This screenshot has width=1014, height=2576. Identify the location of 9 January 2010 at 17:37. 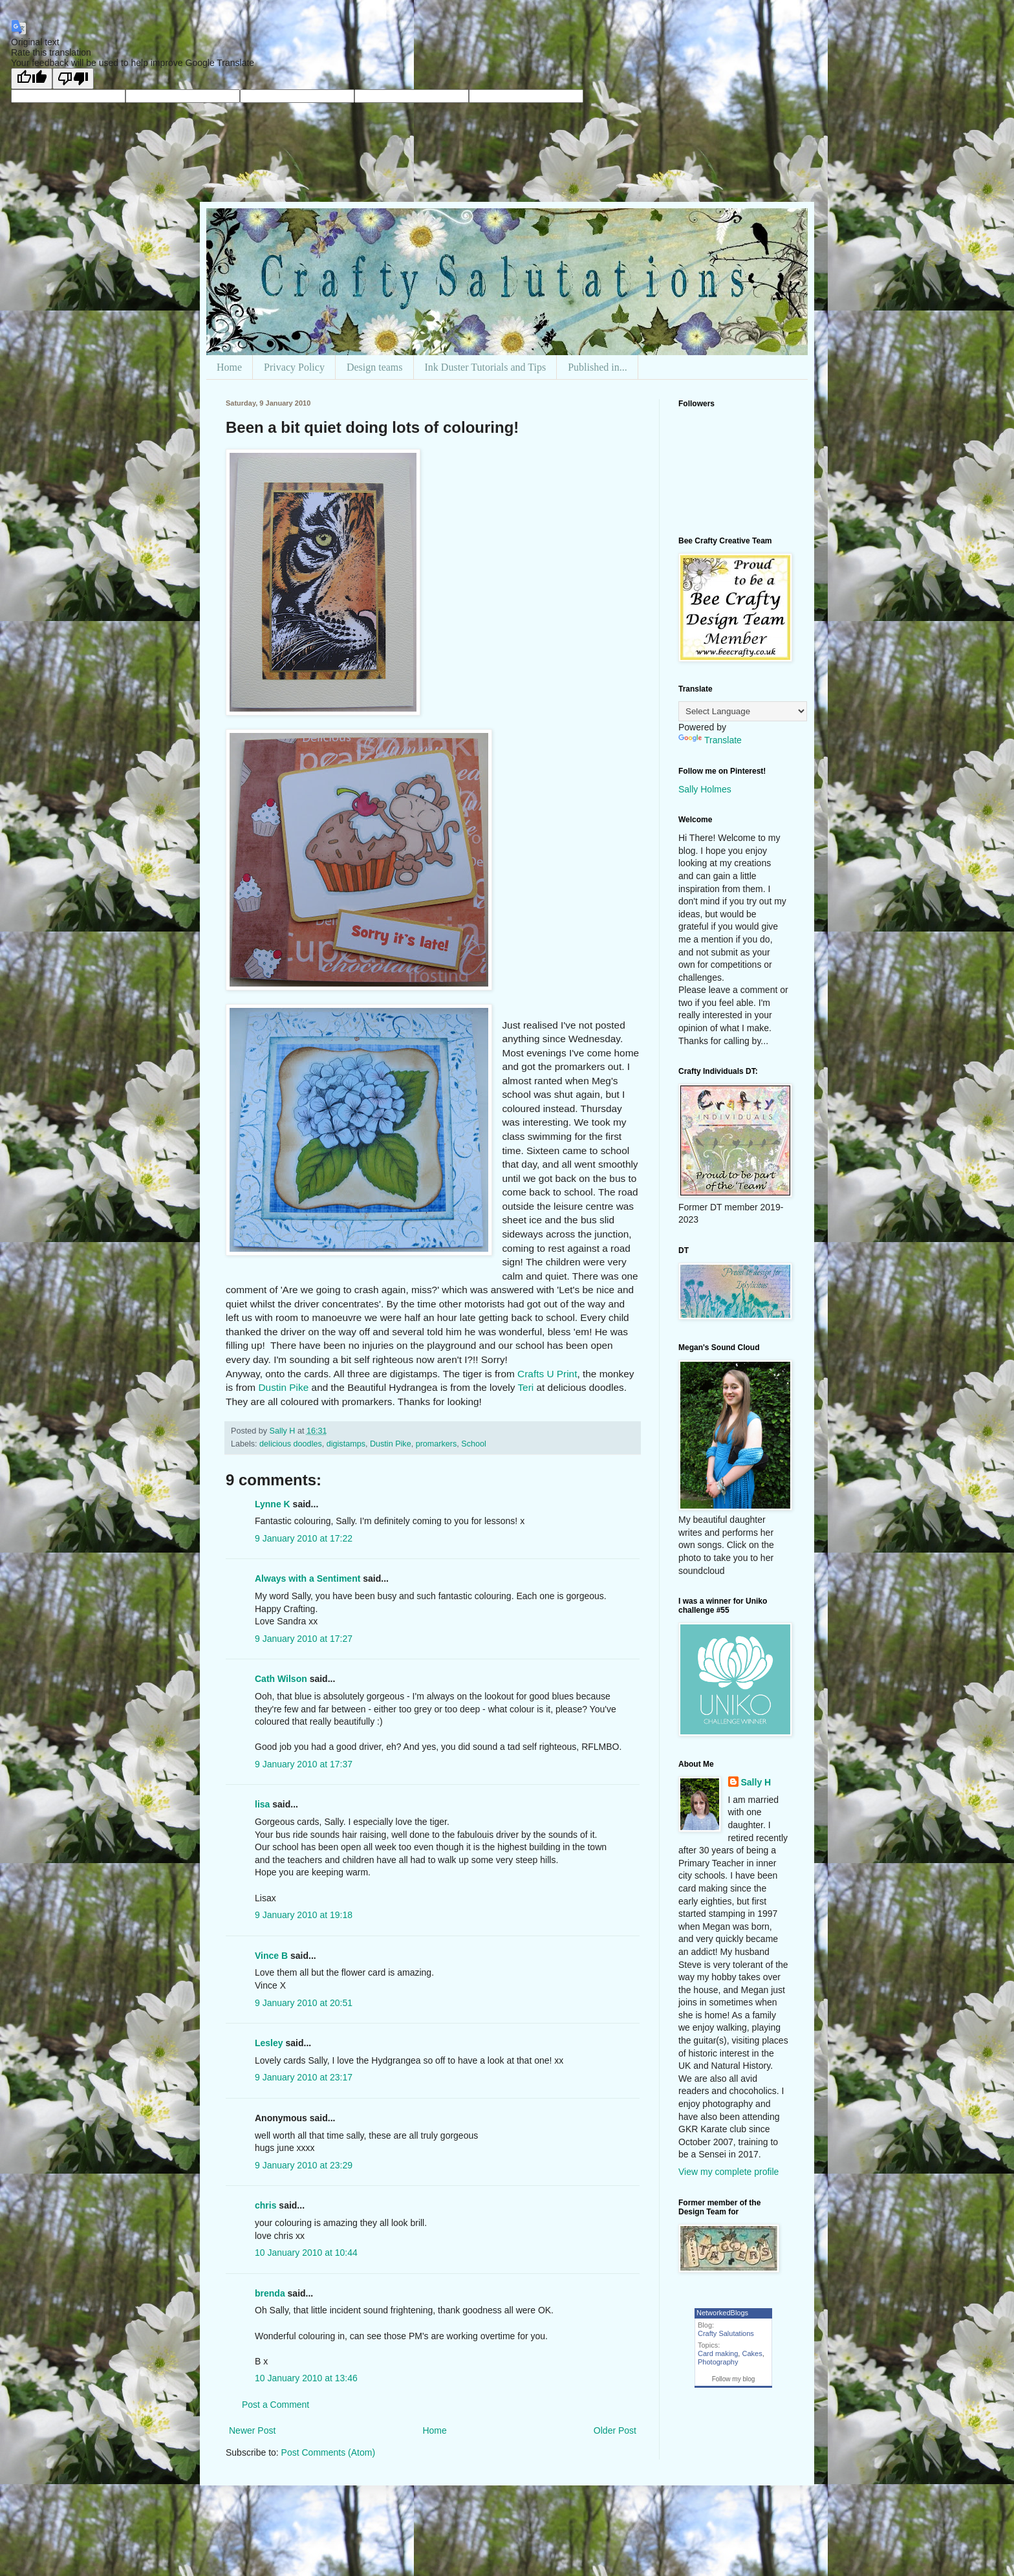
(303, 1764).